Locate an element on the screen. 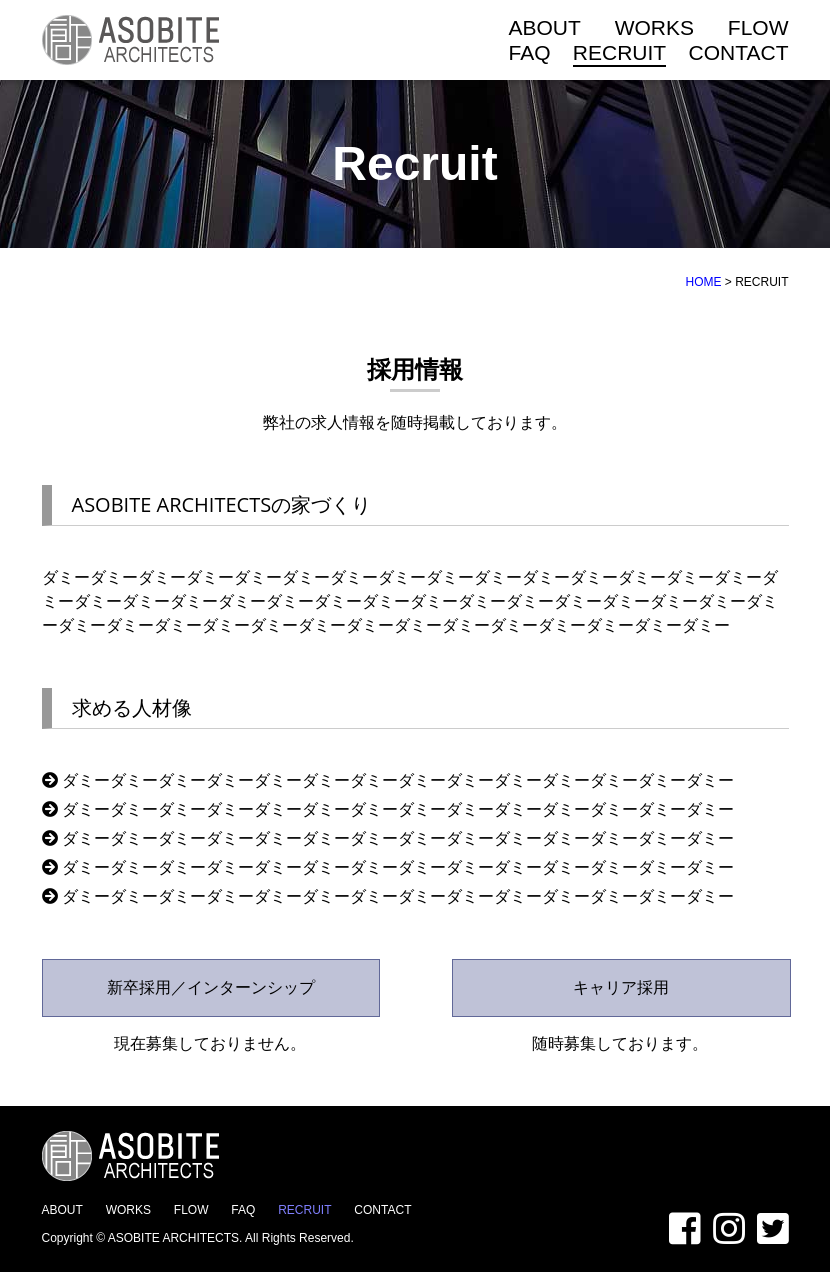 The height and width of the screenshot is (1272, 830). HOME is located at coordinates (703, 282).